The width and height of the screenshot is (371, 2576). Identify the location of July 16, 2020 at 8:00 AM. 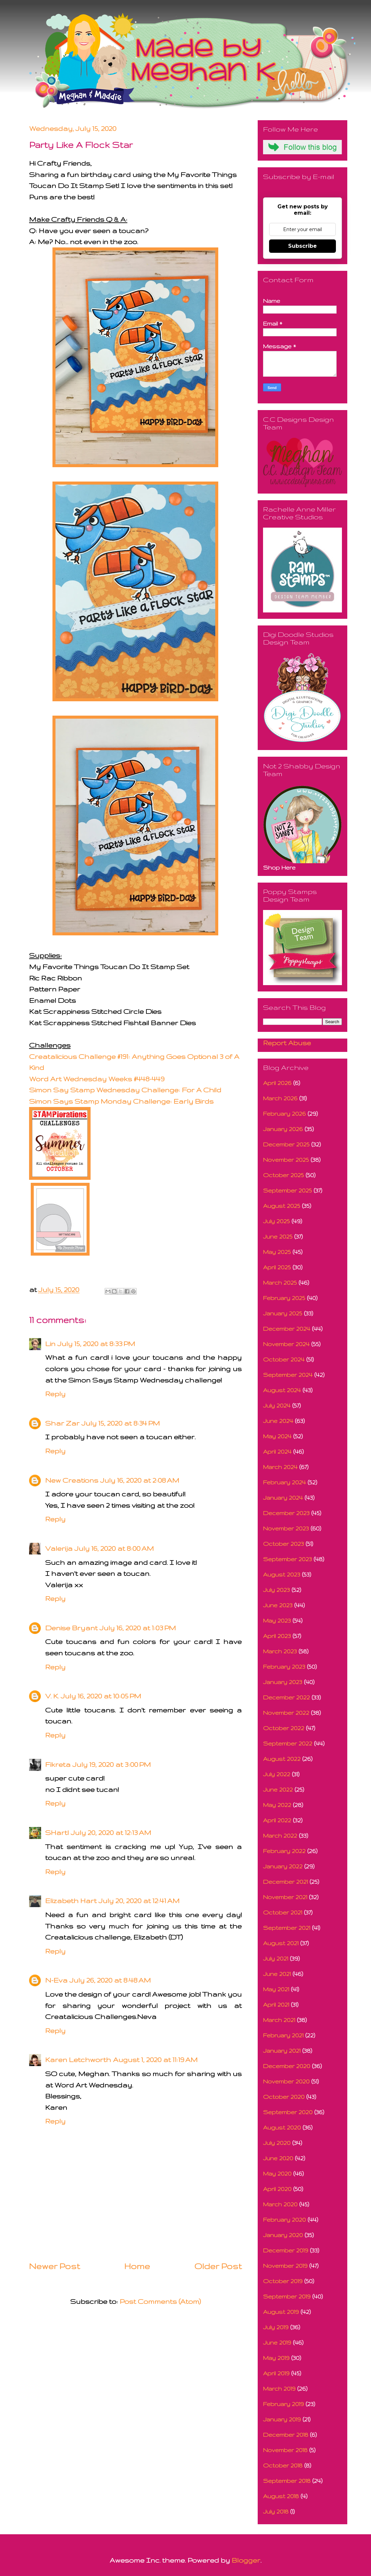
(114, 1548).